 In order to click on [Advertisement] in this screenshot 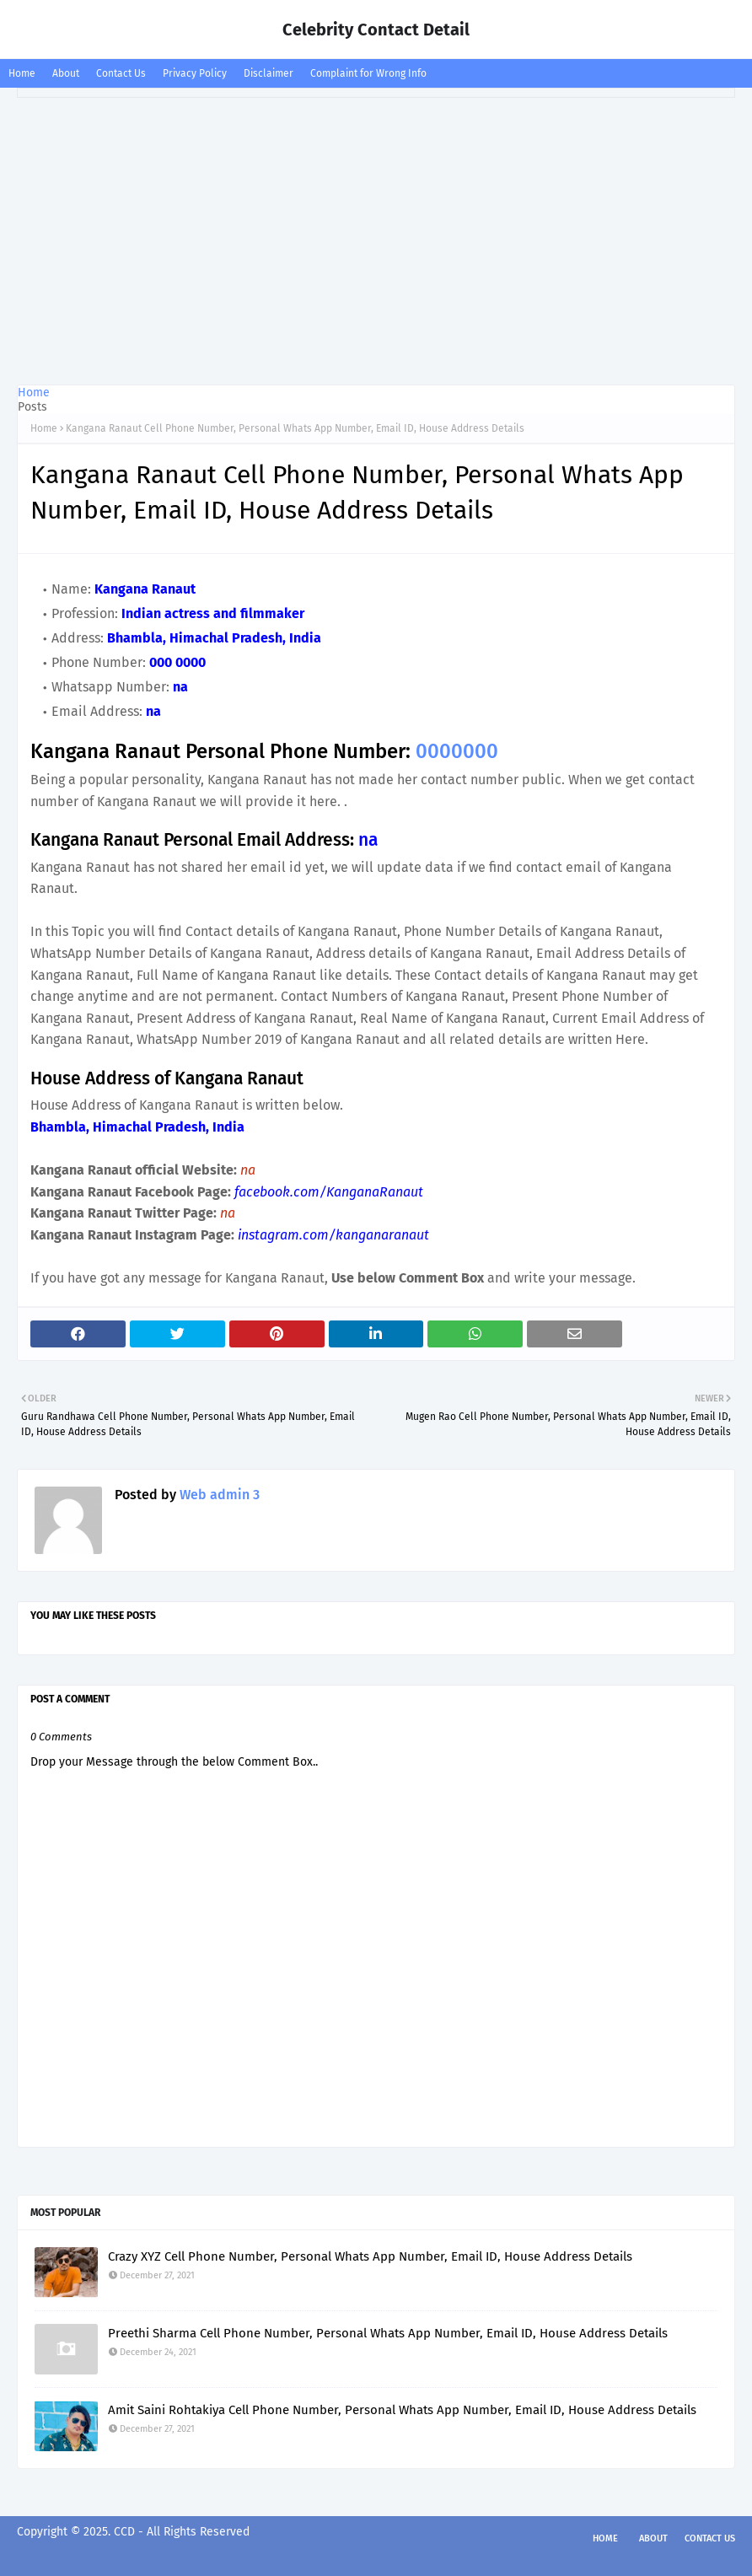, I will do `click(376, 241)`.